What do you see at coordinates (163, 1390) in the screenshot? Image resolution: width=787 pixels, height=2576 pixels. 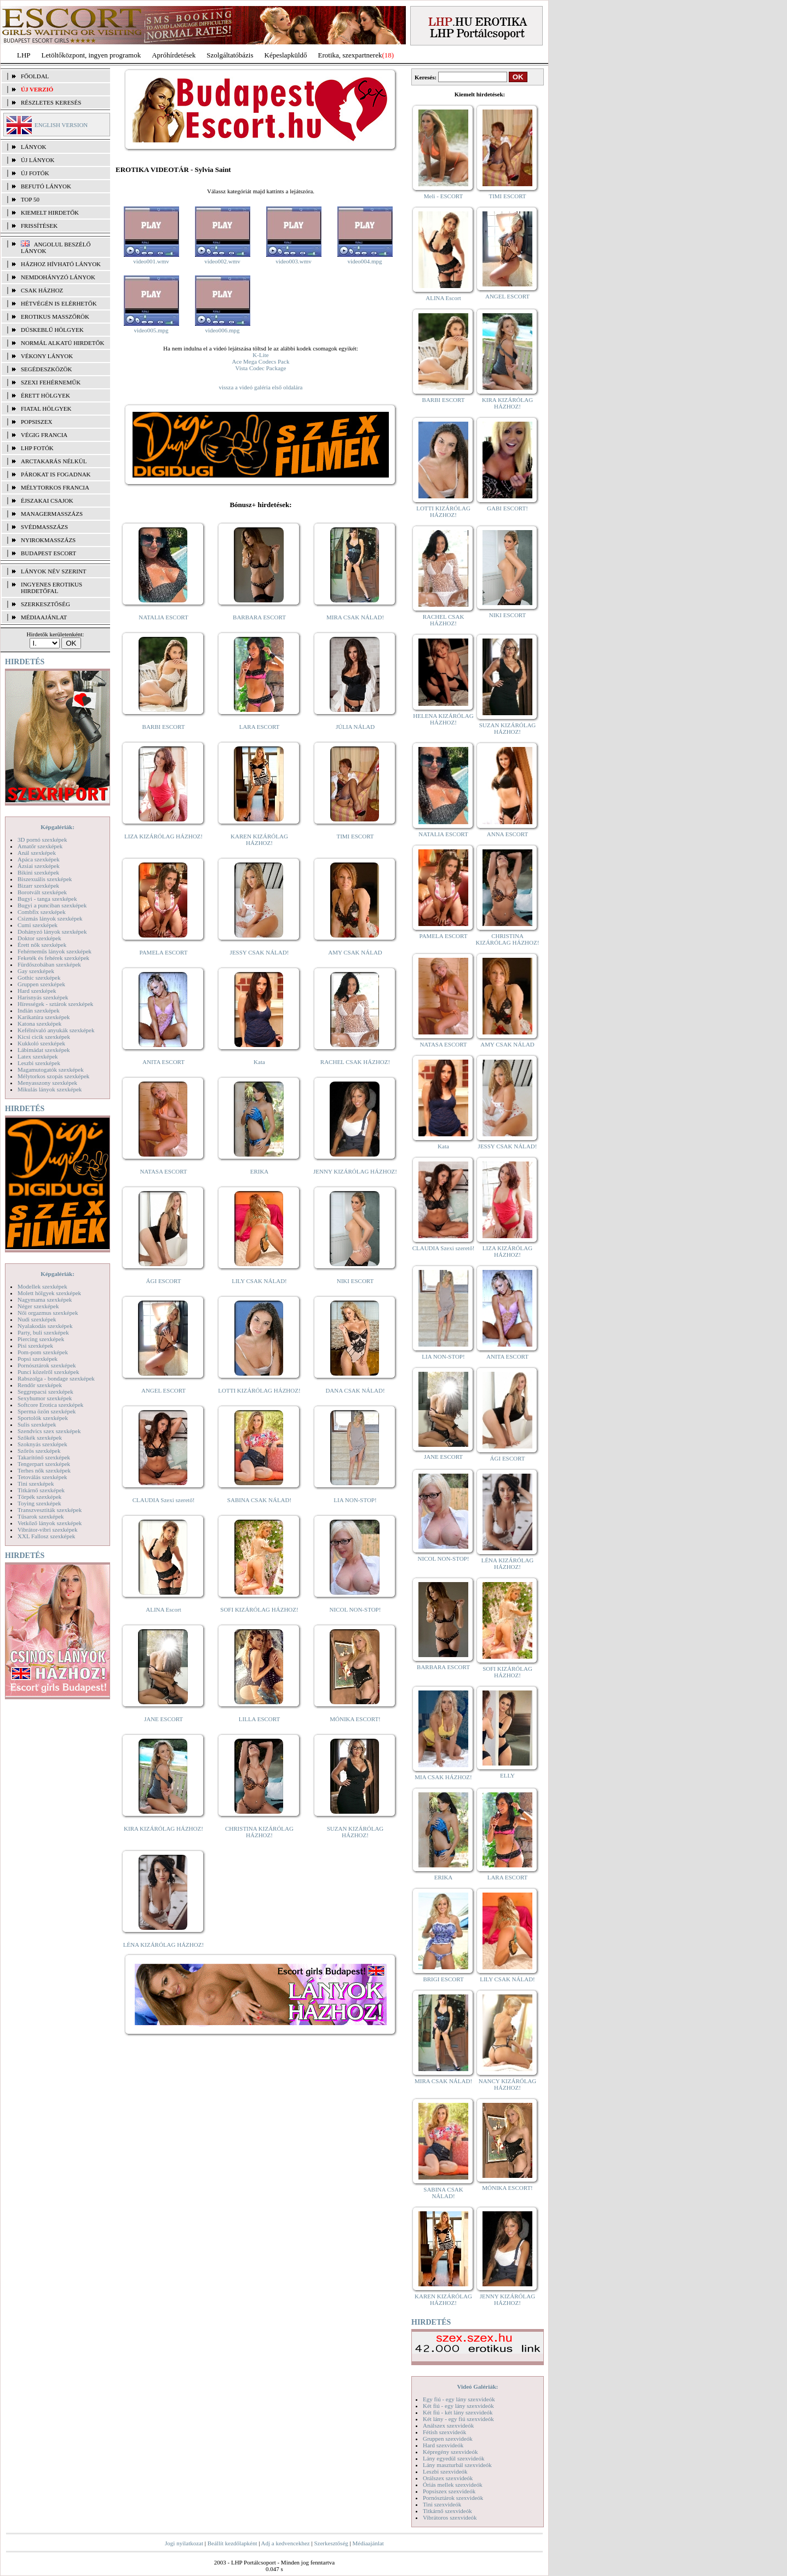 I see `ANGEL ESCORT` at bounding box center [163, 1390].